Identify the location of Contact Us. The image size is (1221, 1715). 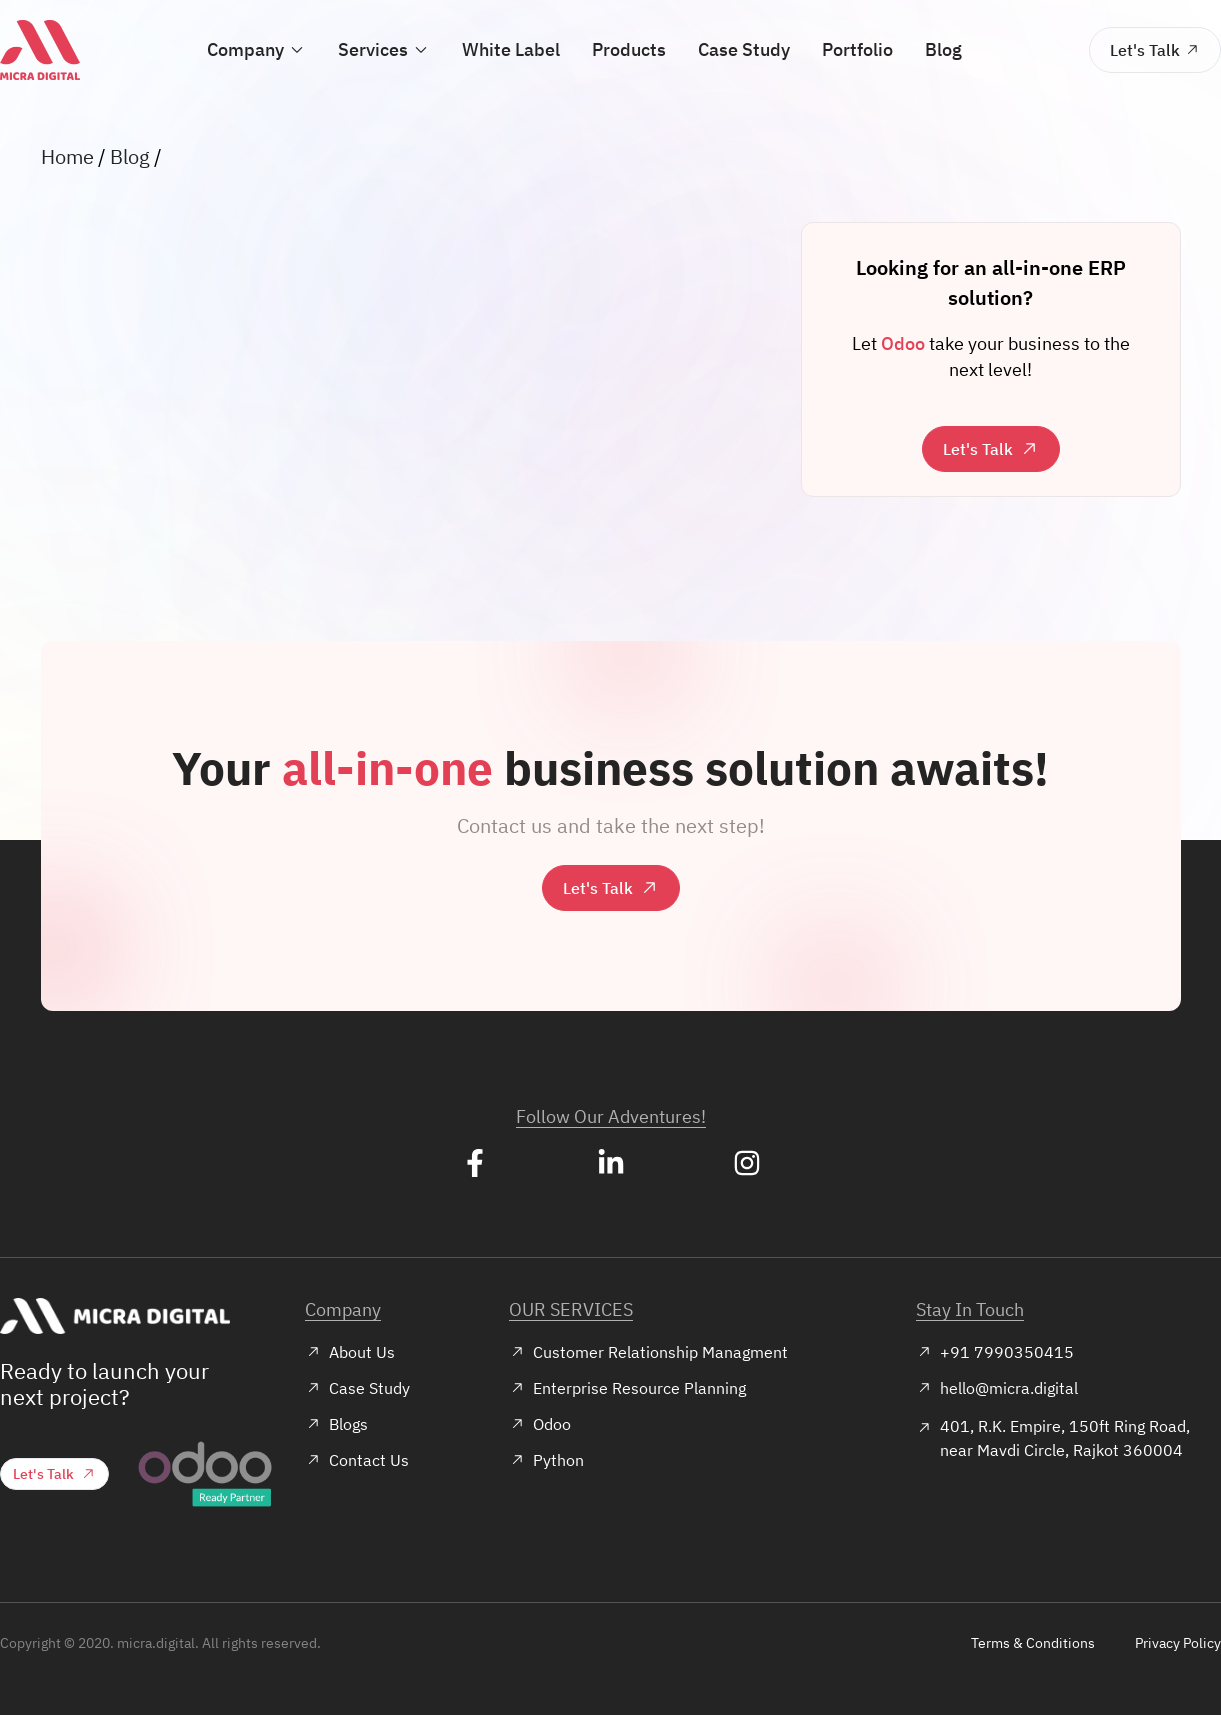
(357, 1460).